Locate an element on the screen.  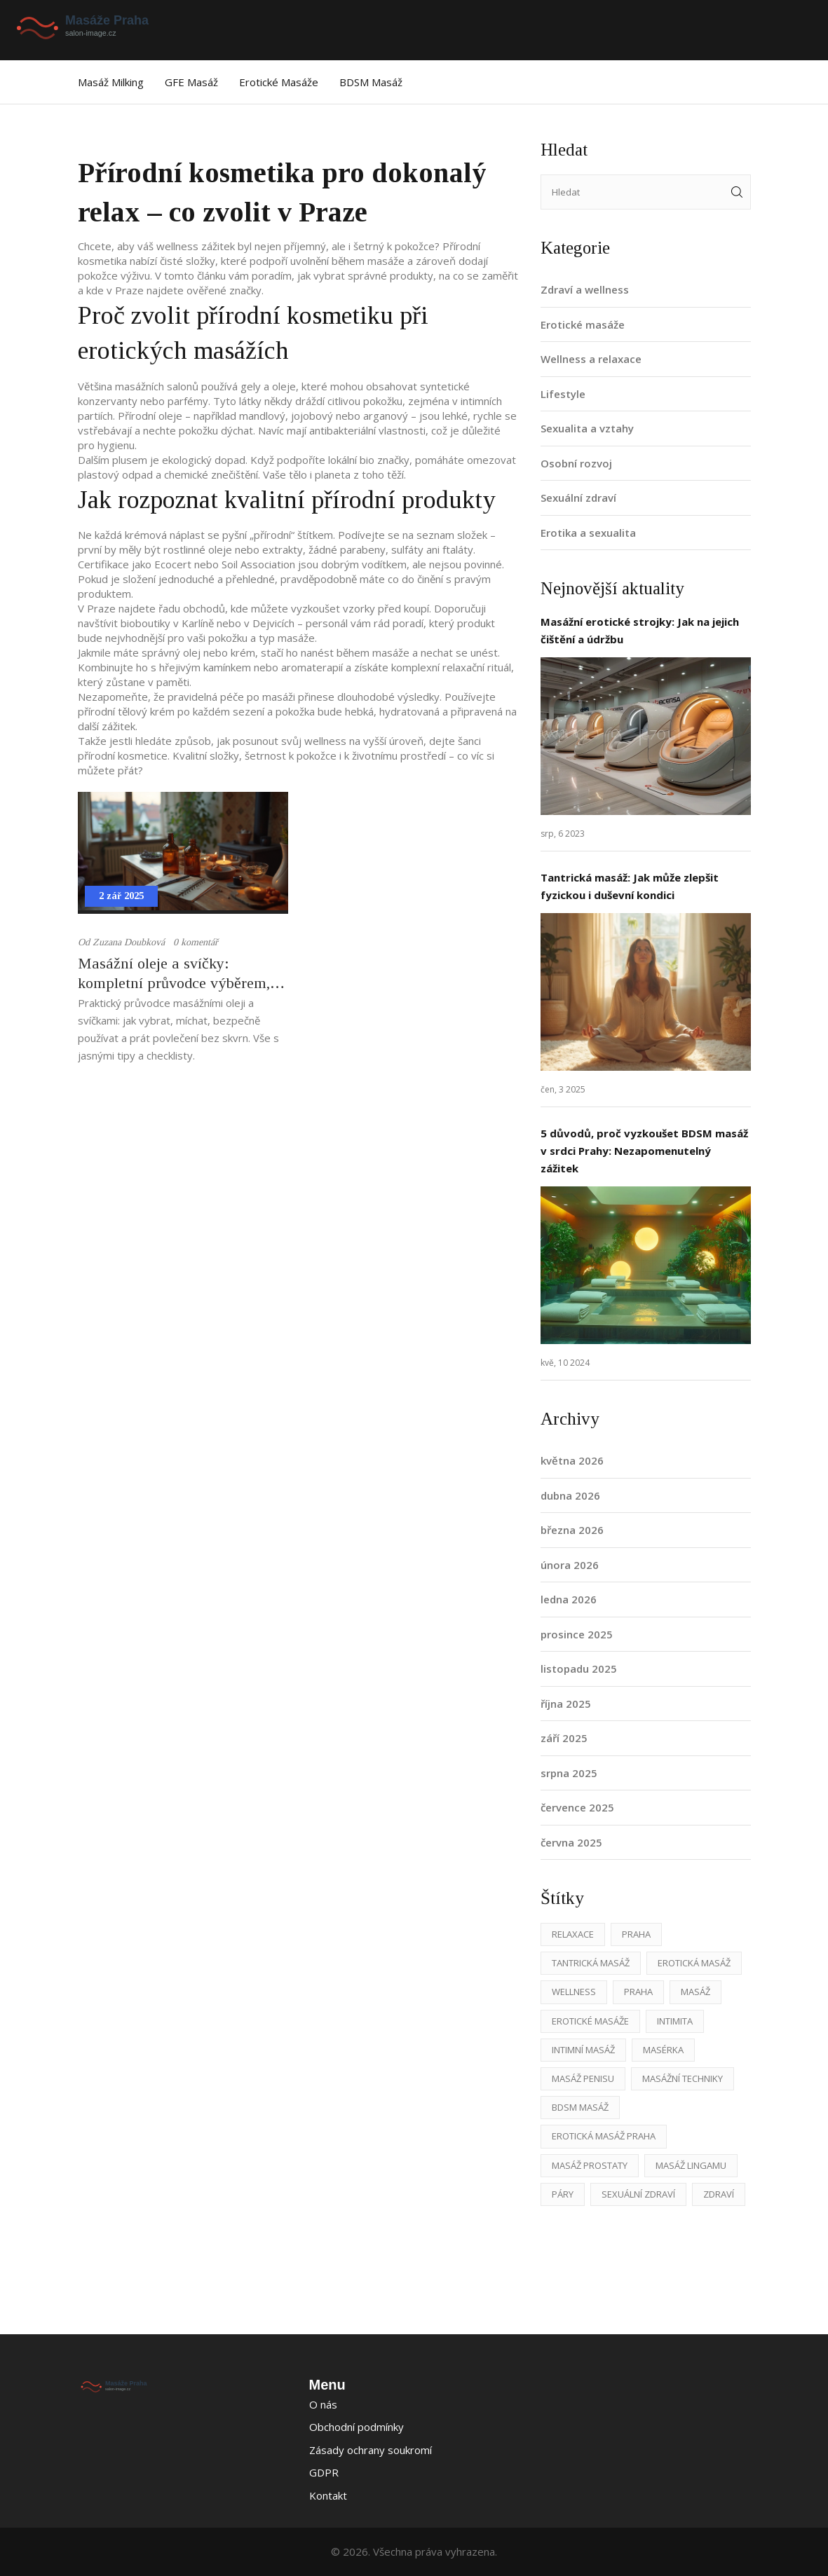
Kontakt is located at coordinates (328, 2495).